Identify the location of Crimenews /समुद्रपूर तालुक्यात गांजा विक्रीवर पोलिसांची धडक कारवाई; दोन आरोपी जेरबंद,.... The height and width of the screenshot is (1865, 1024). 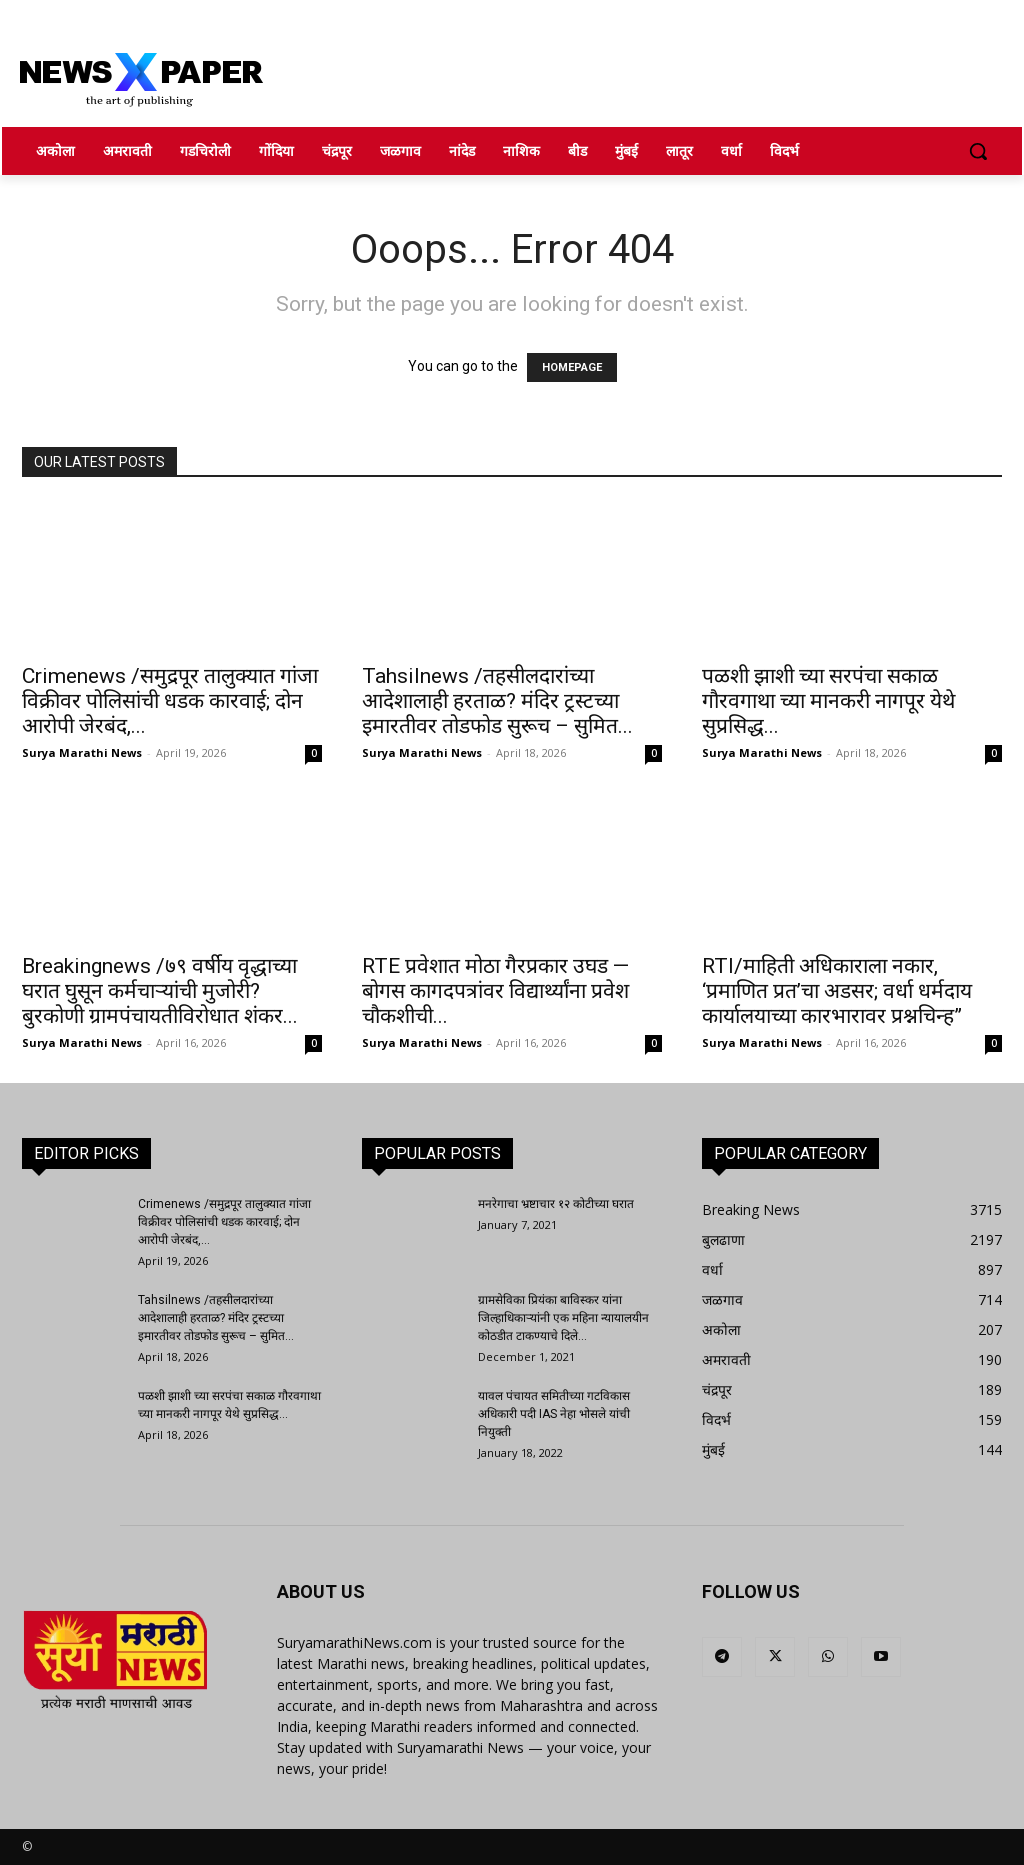
(170, 701).